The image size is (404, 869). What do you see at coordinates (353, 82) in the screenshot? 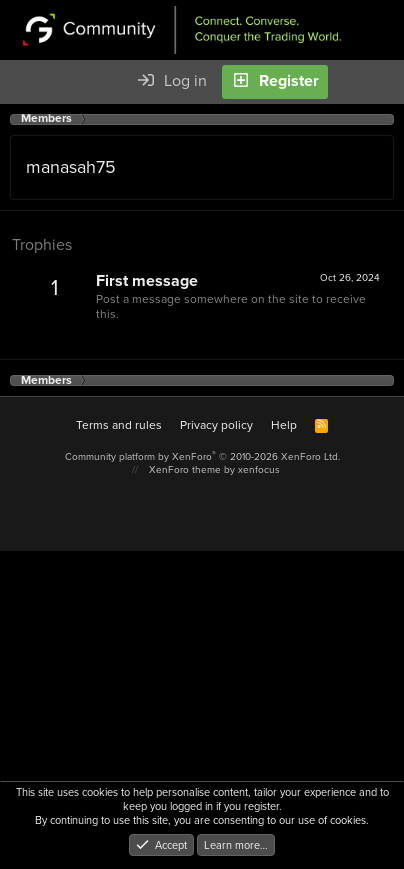
I see `[What's new]` at bounding box center [353, 82].